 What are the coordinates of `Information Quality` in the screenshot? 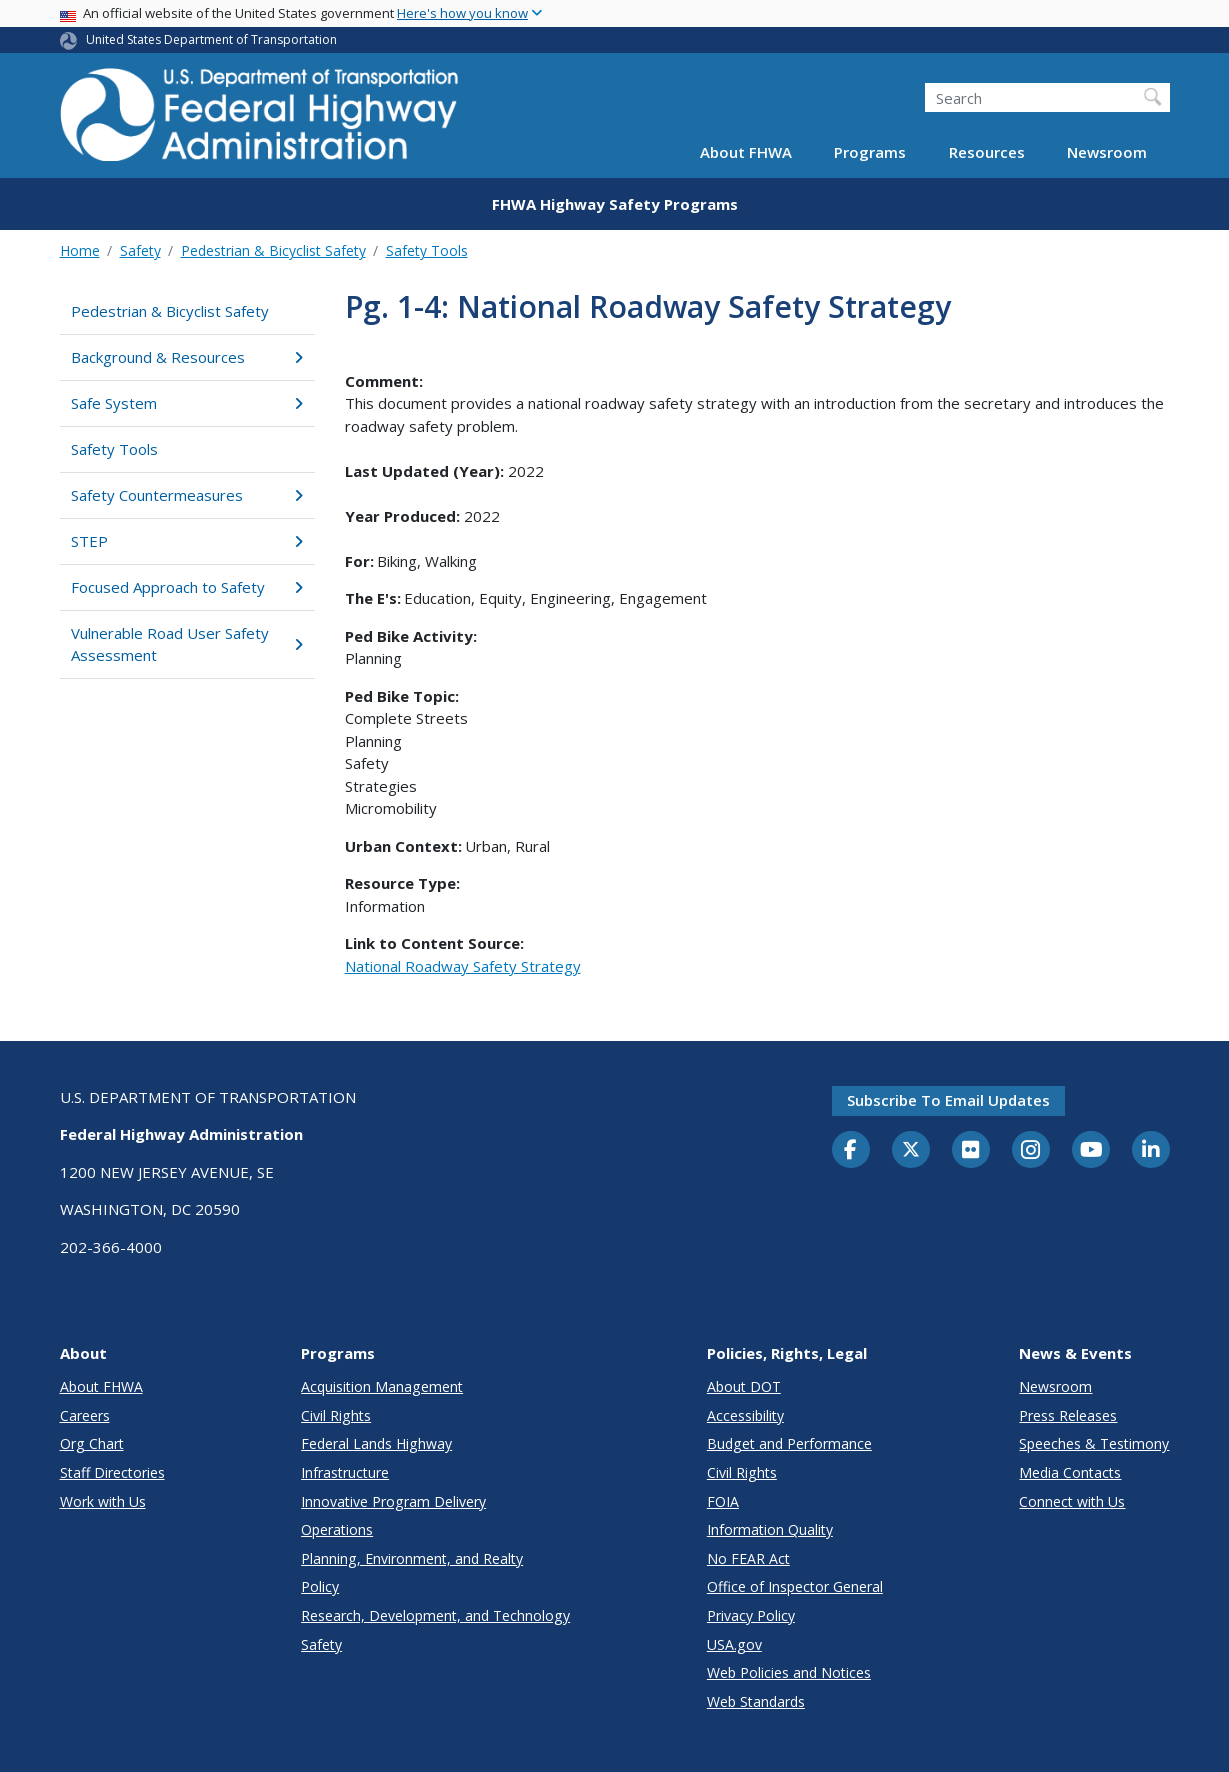 It's located at (770, 1529).